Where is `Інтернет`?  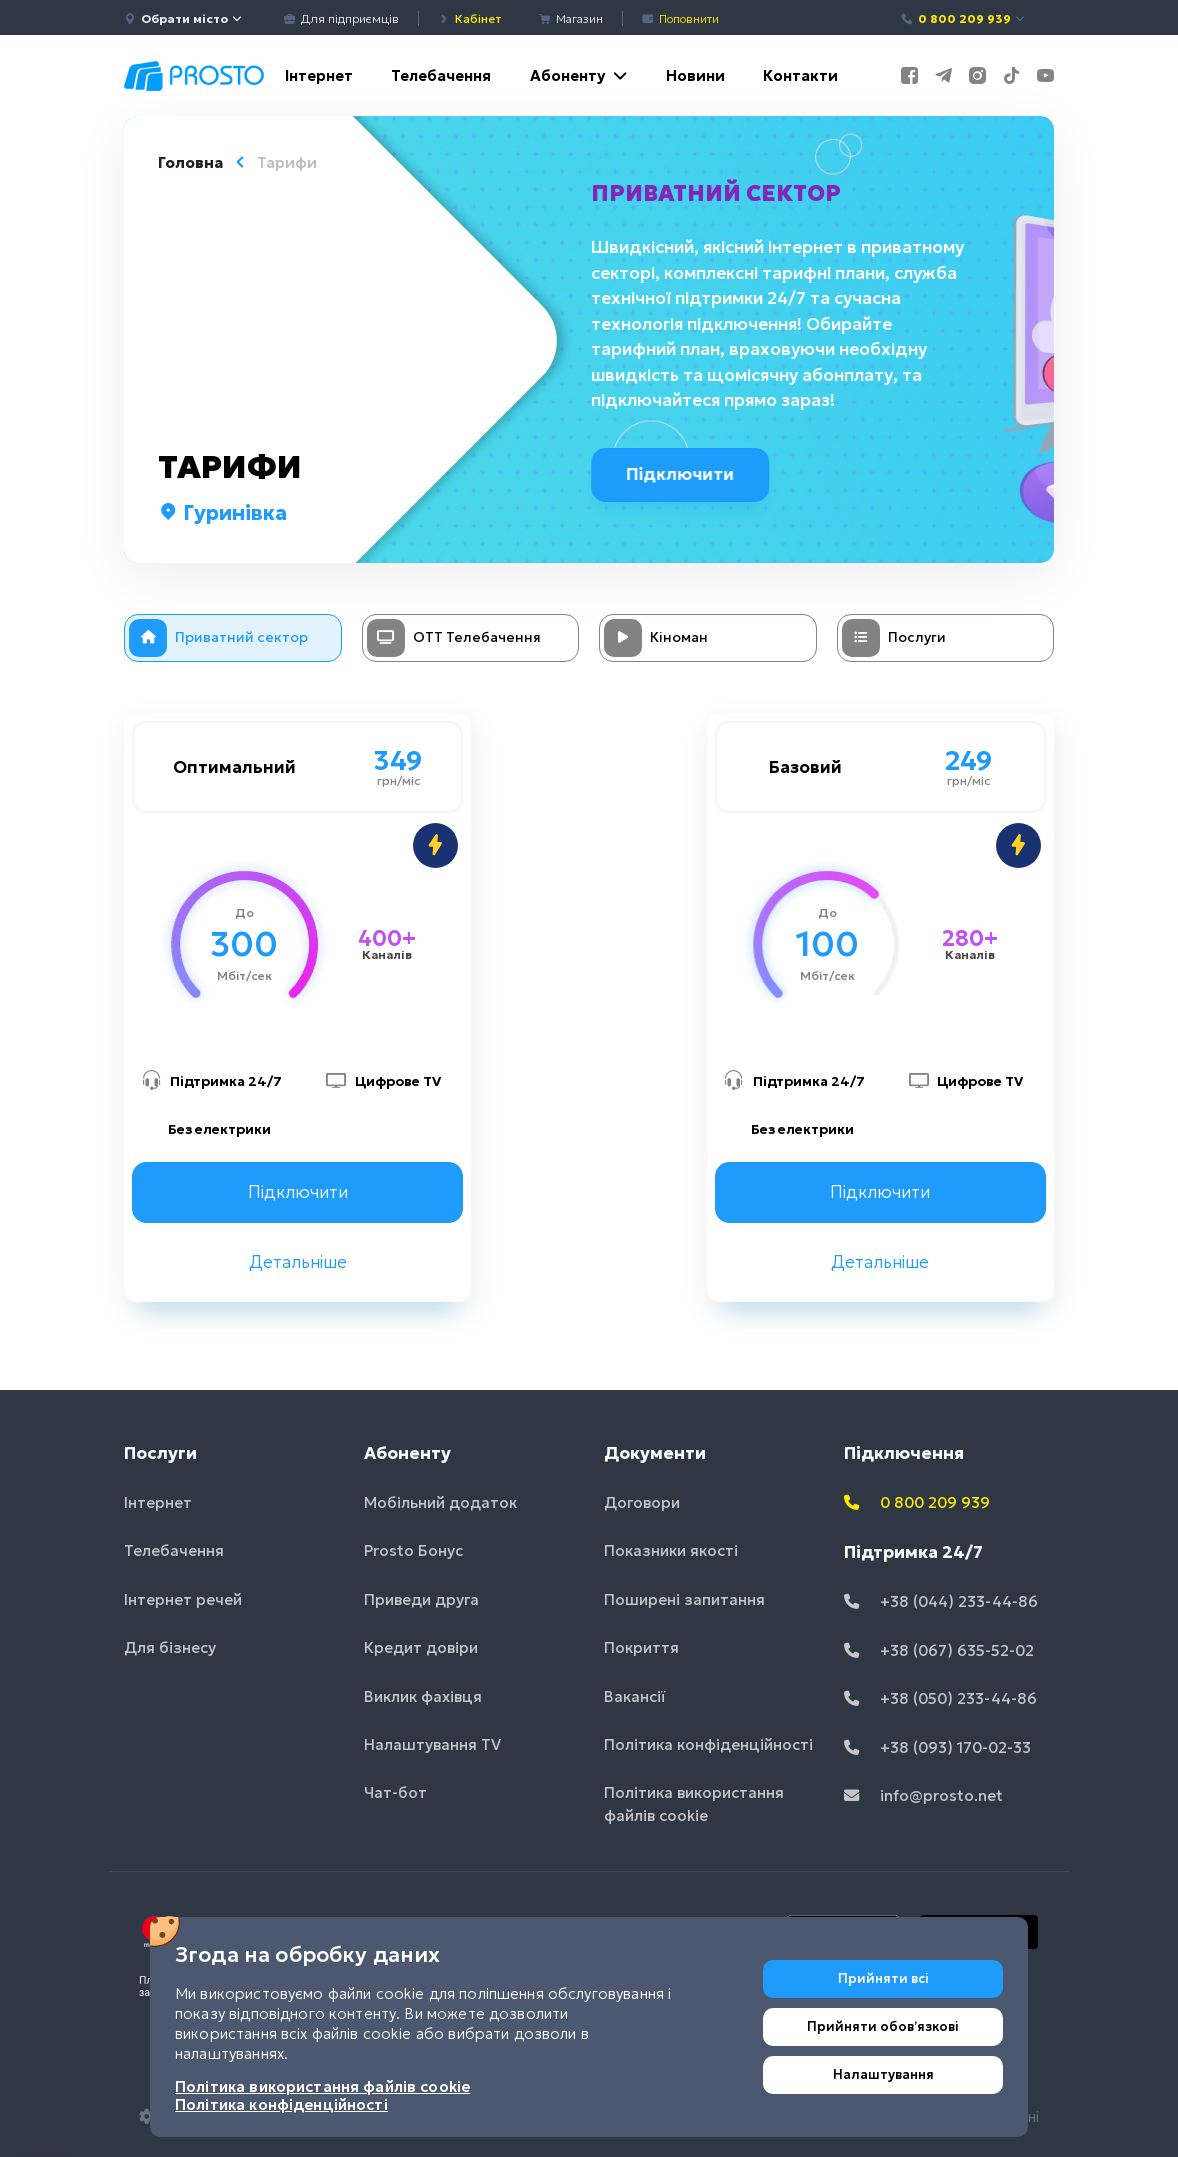
Інтернет is located at coordinates (319, 75).